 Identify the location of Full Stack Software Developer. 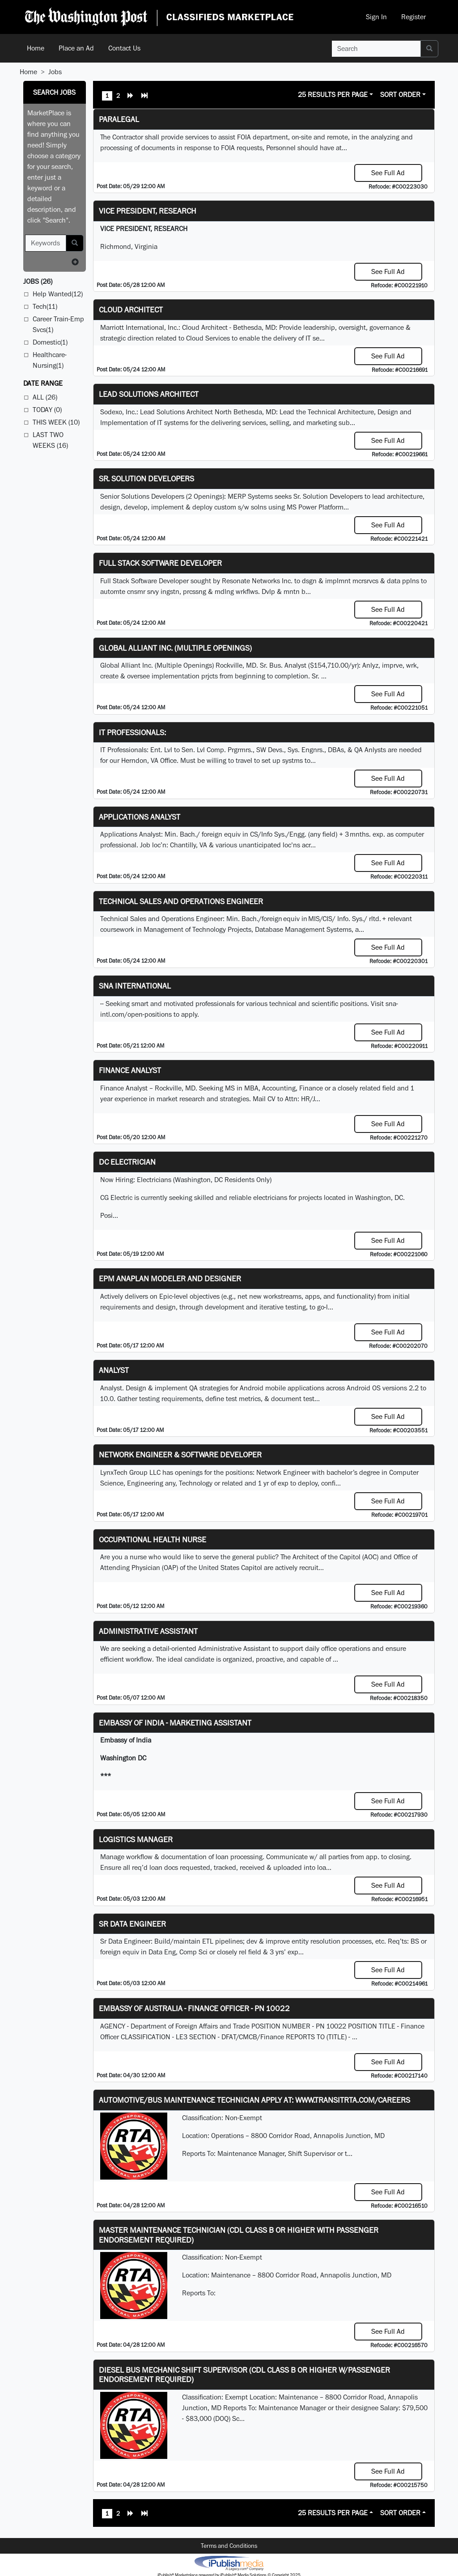
(160, 563).